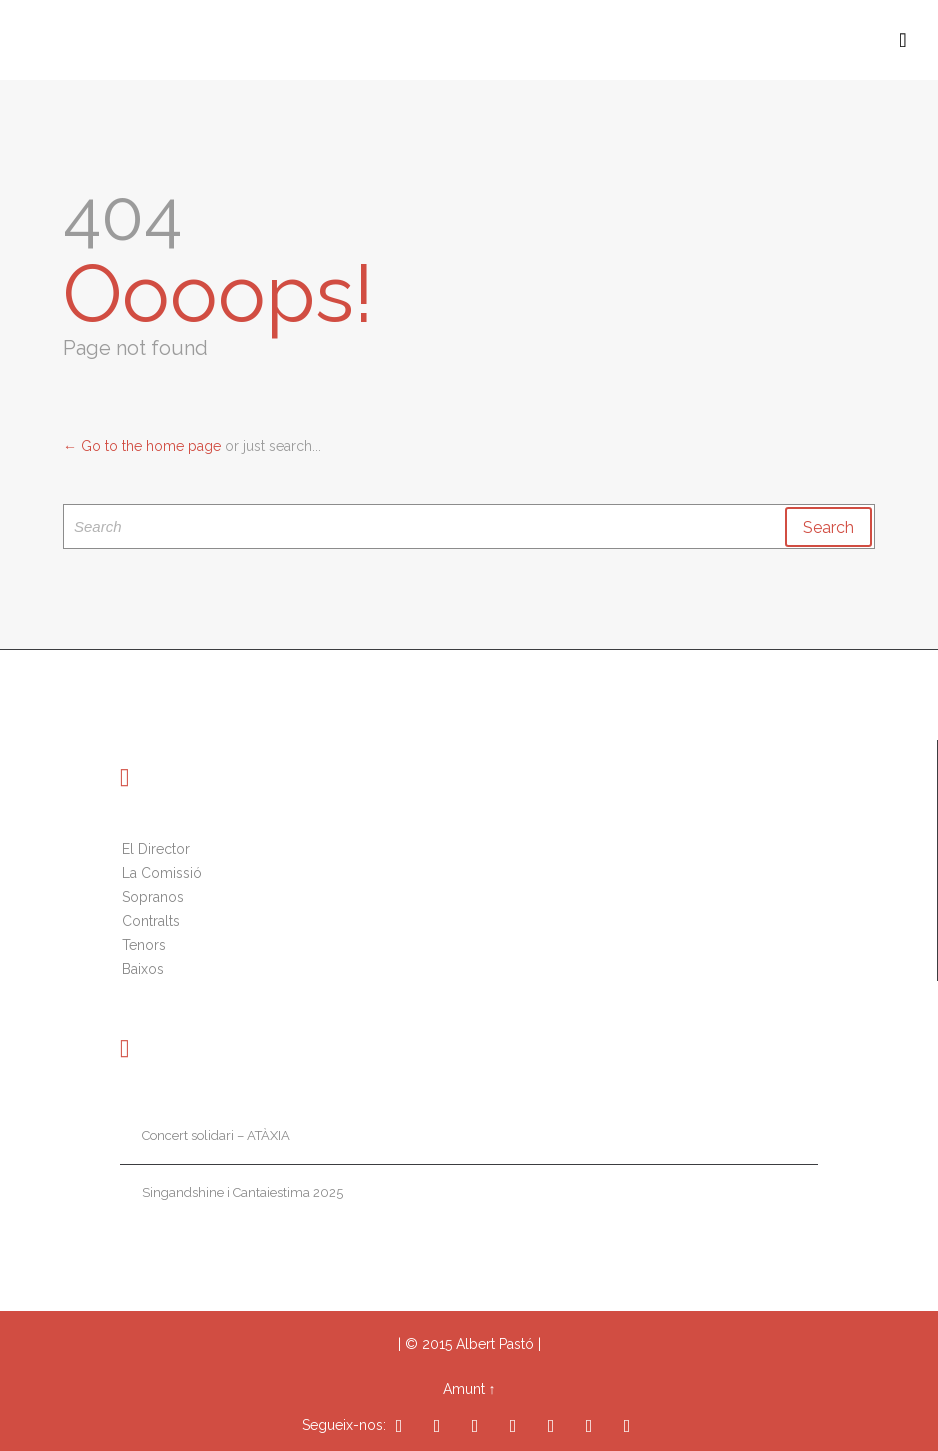 The width and height of the screenshot is (938, 1451). I want to click on Singandshine i Cantaiestima 2025, so click(242, 1192).